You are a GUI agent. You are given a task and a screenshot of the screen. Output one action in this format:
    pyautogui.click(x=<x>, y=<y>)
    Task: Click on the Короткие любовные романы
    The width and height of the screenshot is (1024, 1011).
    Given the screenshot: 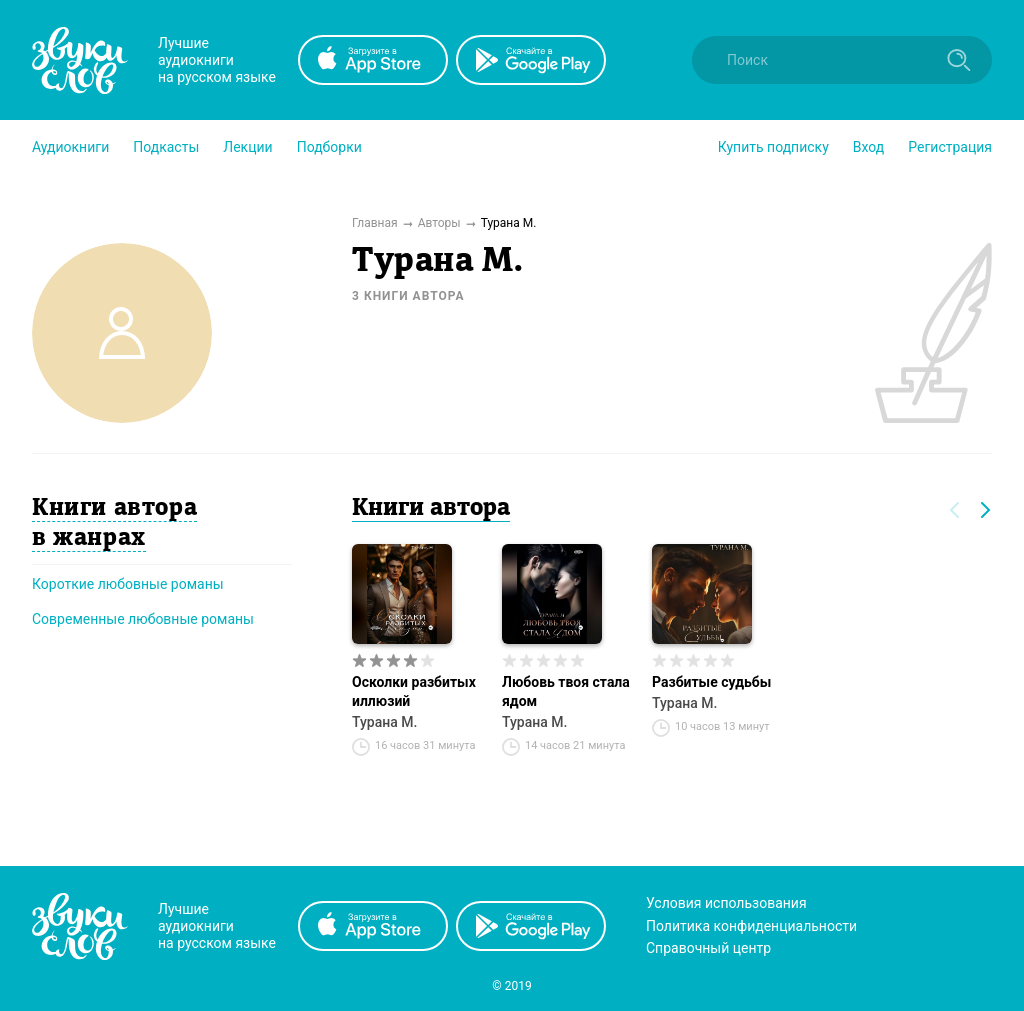 What is the action you would take?
    pyautogui.click(x=128, y=584)
    